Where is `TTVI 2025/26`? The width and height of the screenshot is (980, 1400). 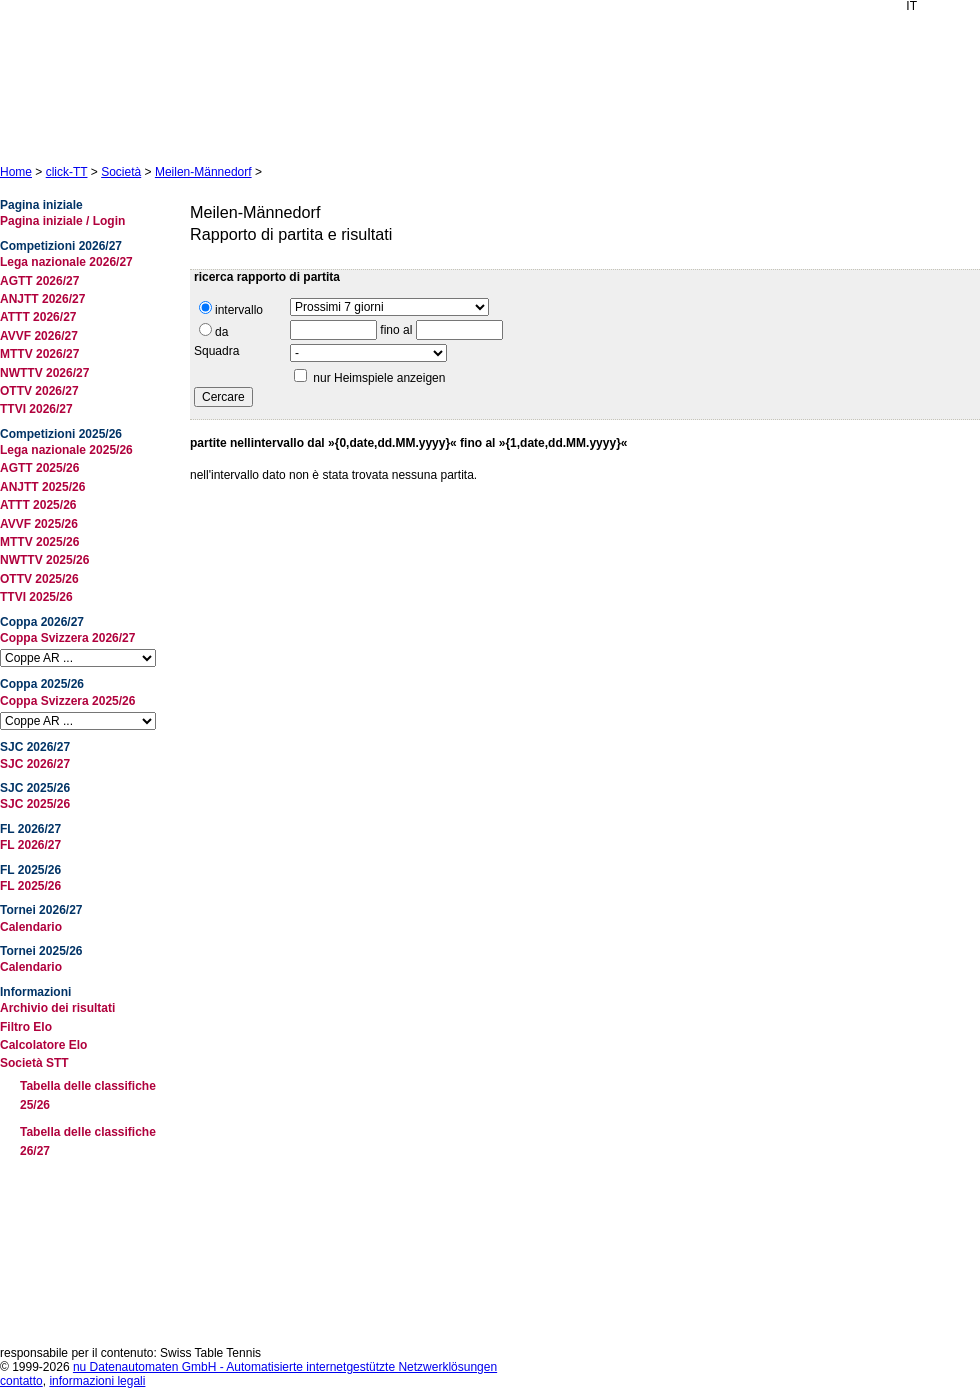
TTVI 2025/26 is located at coordinates (36, 597).